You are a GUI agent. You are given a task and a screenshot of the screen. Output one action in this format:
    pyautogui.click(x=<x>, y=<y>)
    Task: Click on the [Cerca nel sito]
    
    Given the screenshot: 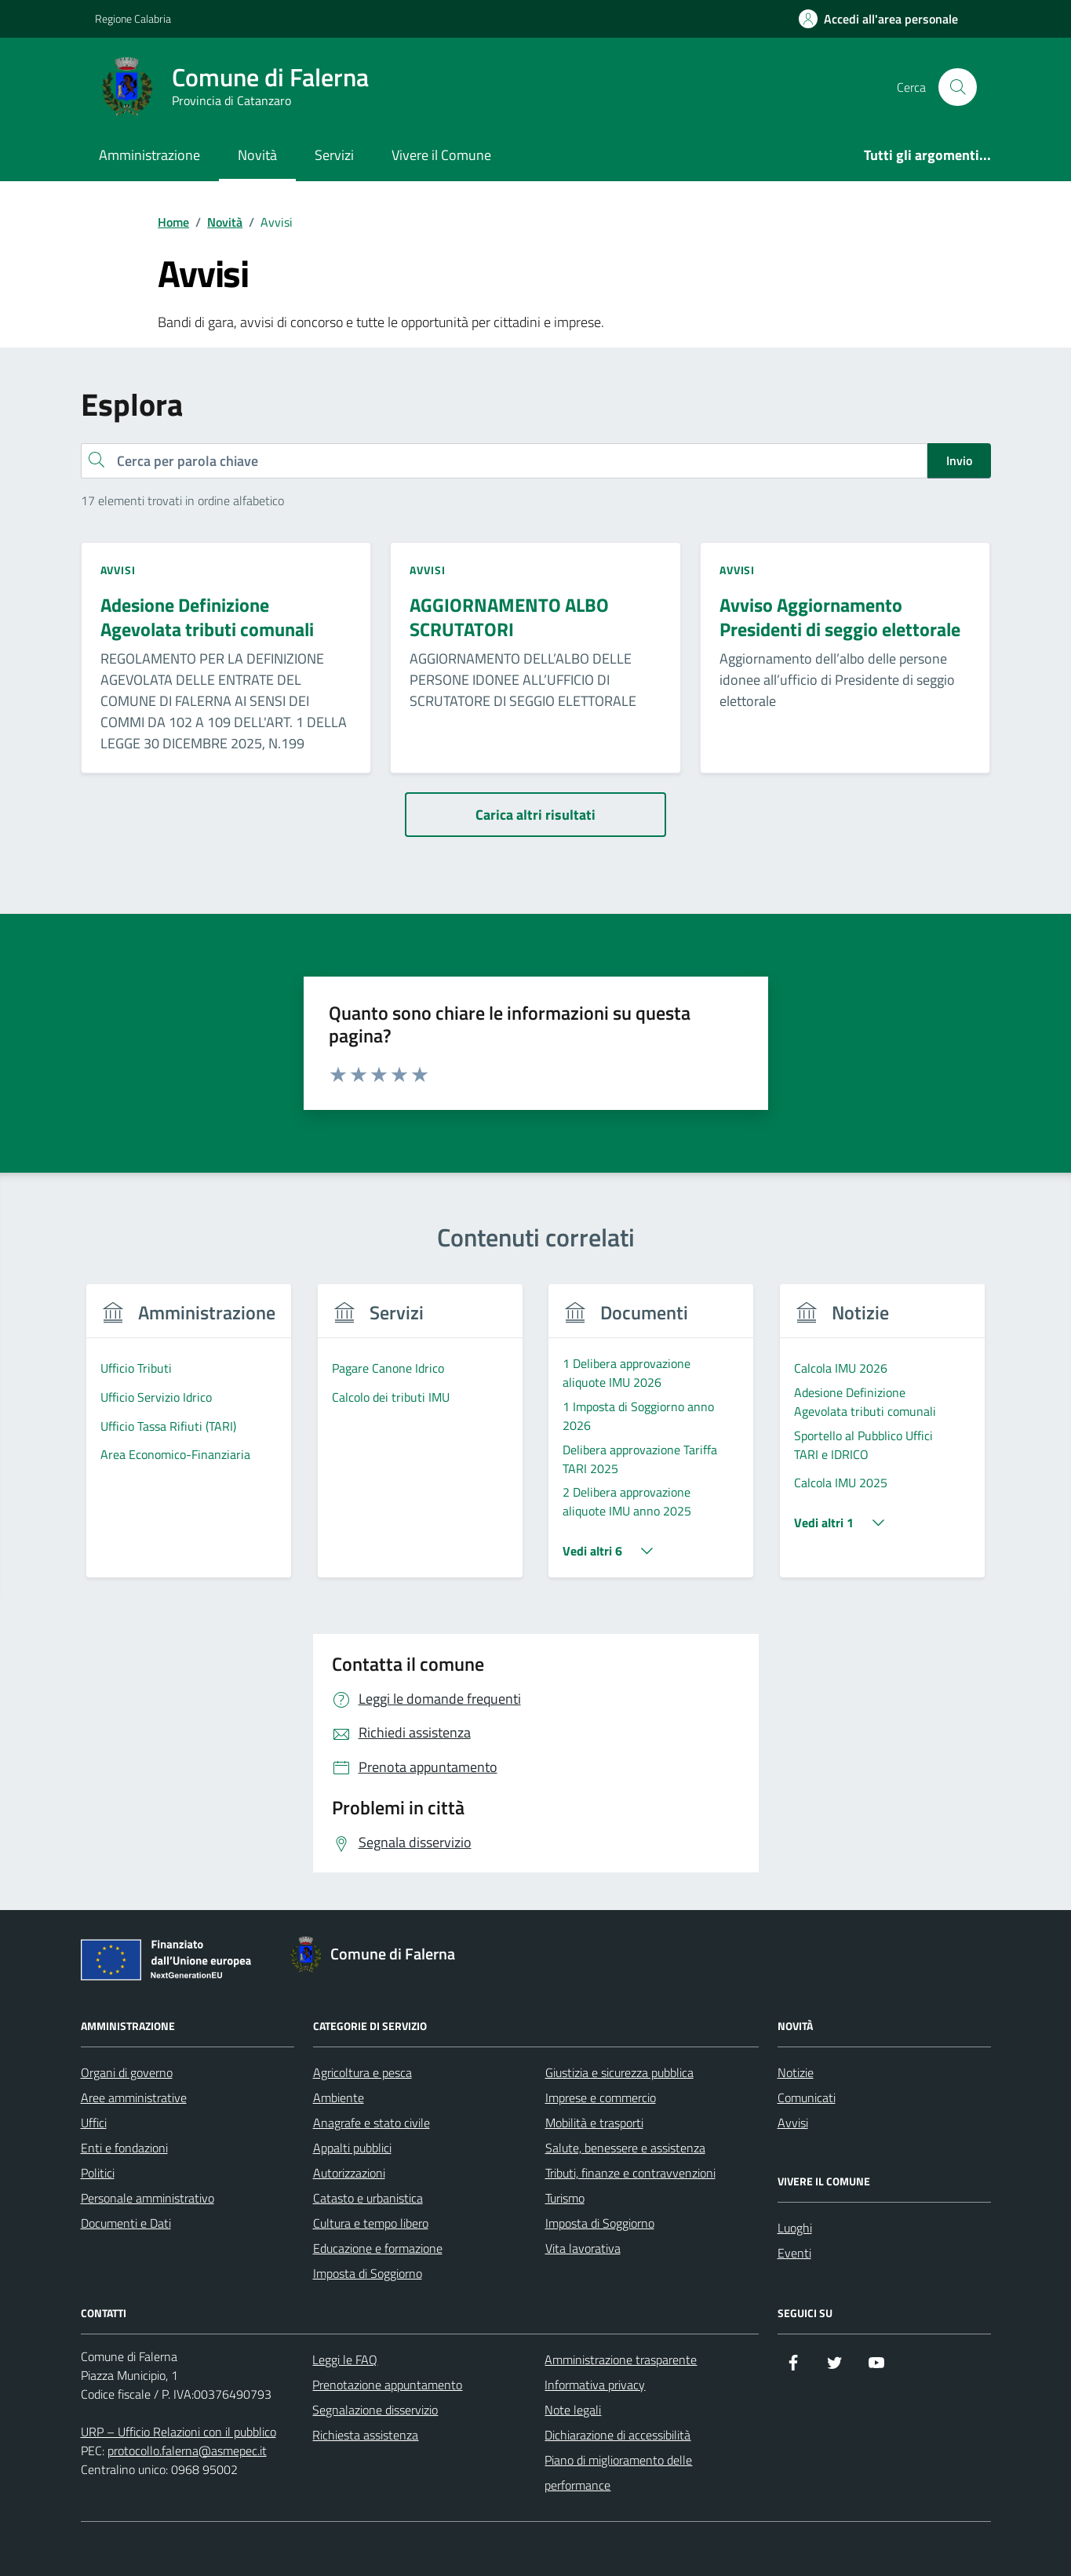 What is the action you would take?
    pyautogui.click(x=957, y=87)
    